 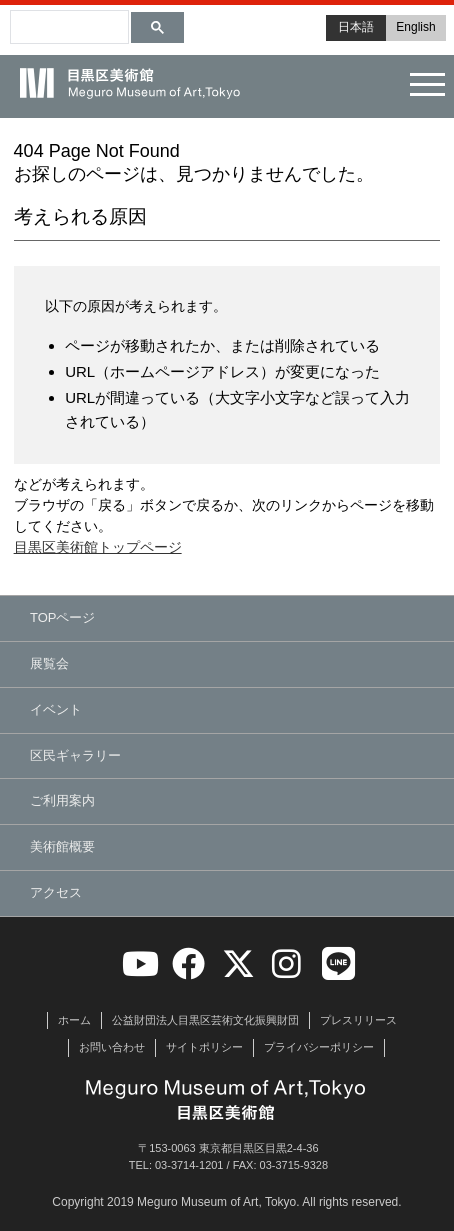 I want to click on お問い合わせ, so click(x=112, y=1047).